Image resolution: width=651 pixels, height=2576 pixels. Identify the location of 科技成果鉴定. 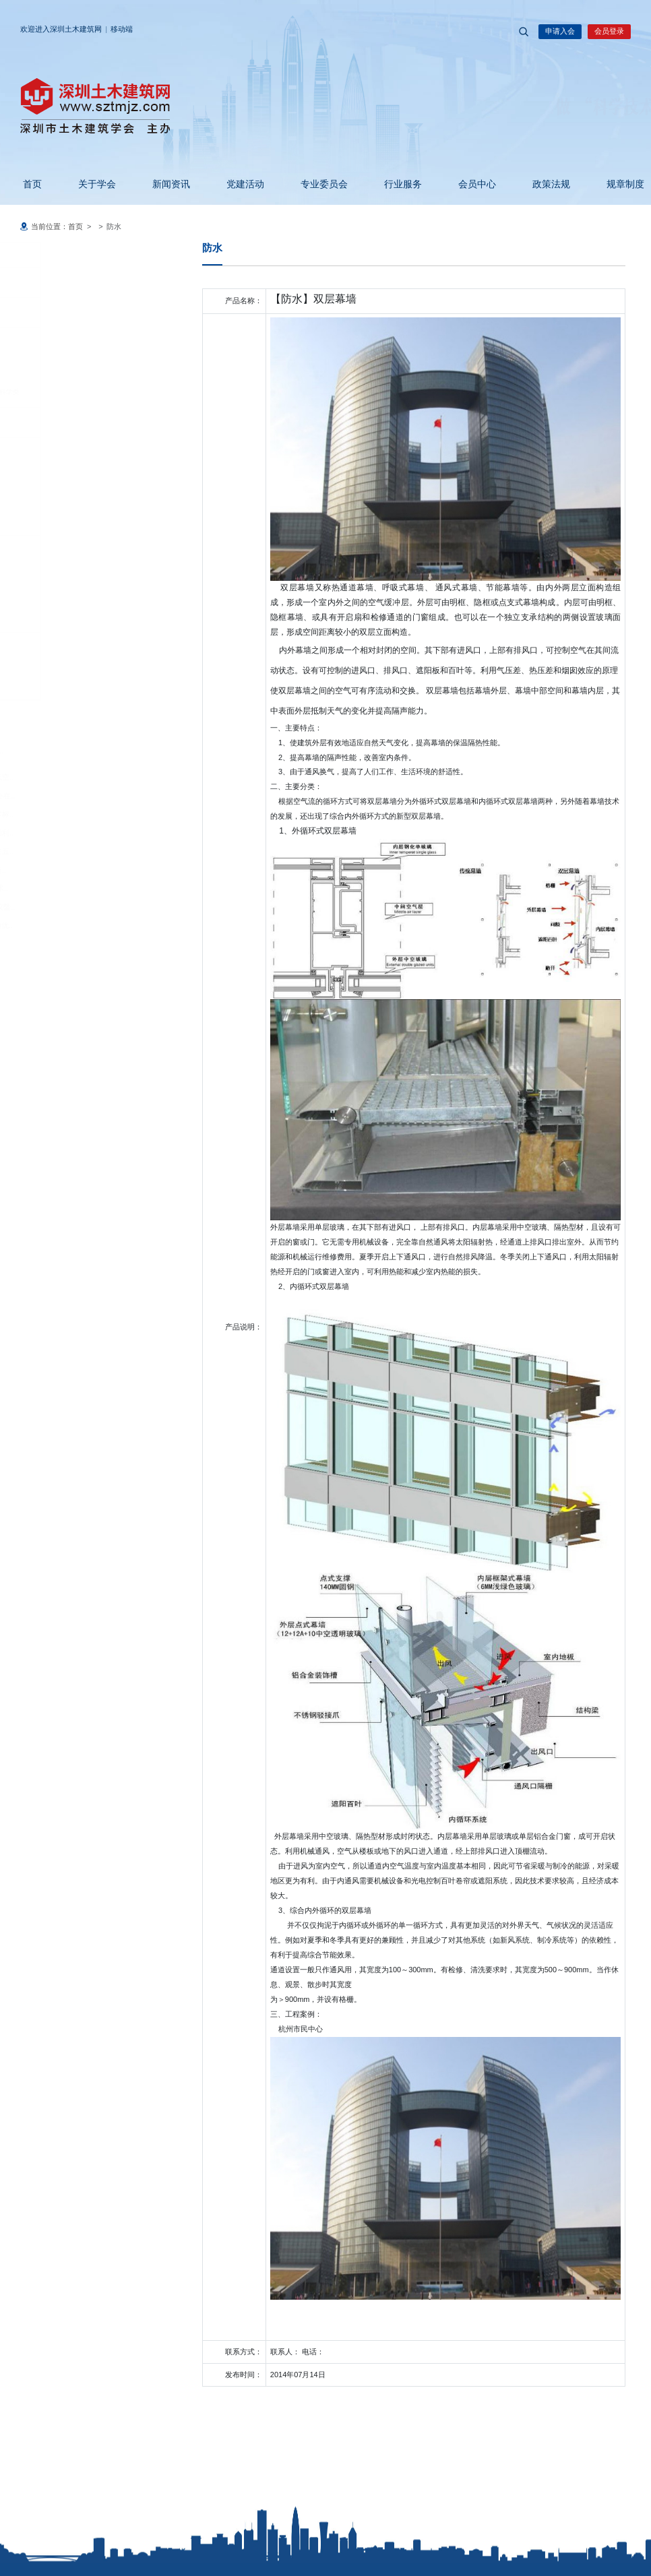
(59, 282).